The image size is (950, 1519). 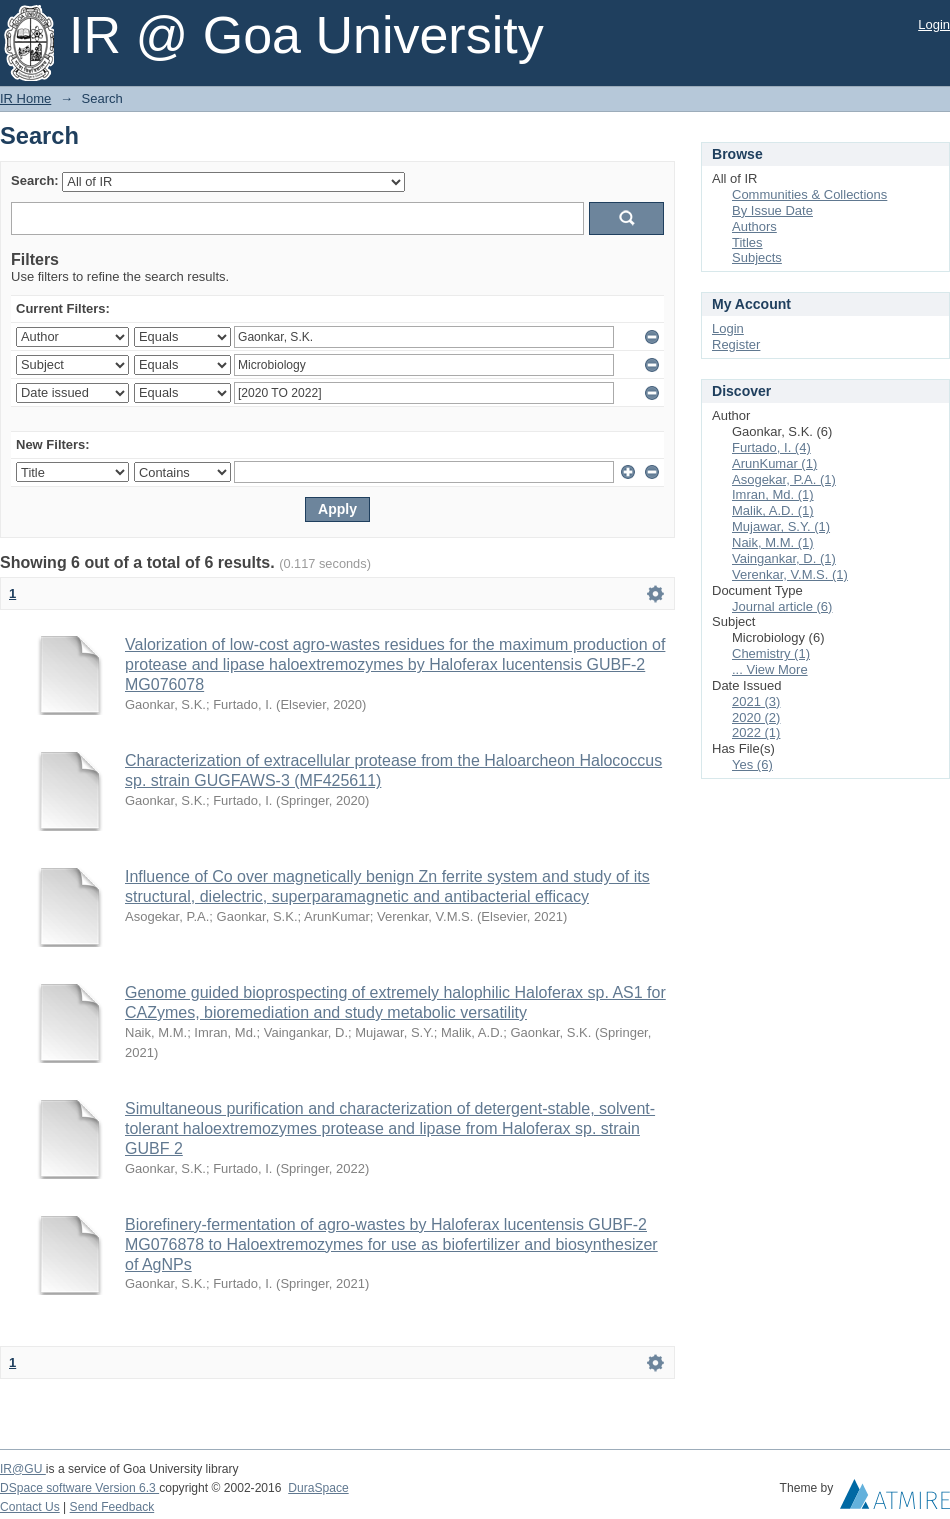 What do you see at coordinates (934, 24) in the screenshot?
I see `Login` at bounding box center [934, 24].